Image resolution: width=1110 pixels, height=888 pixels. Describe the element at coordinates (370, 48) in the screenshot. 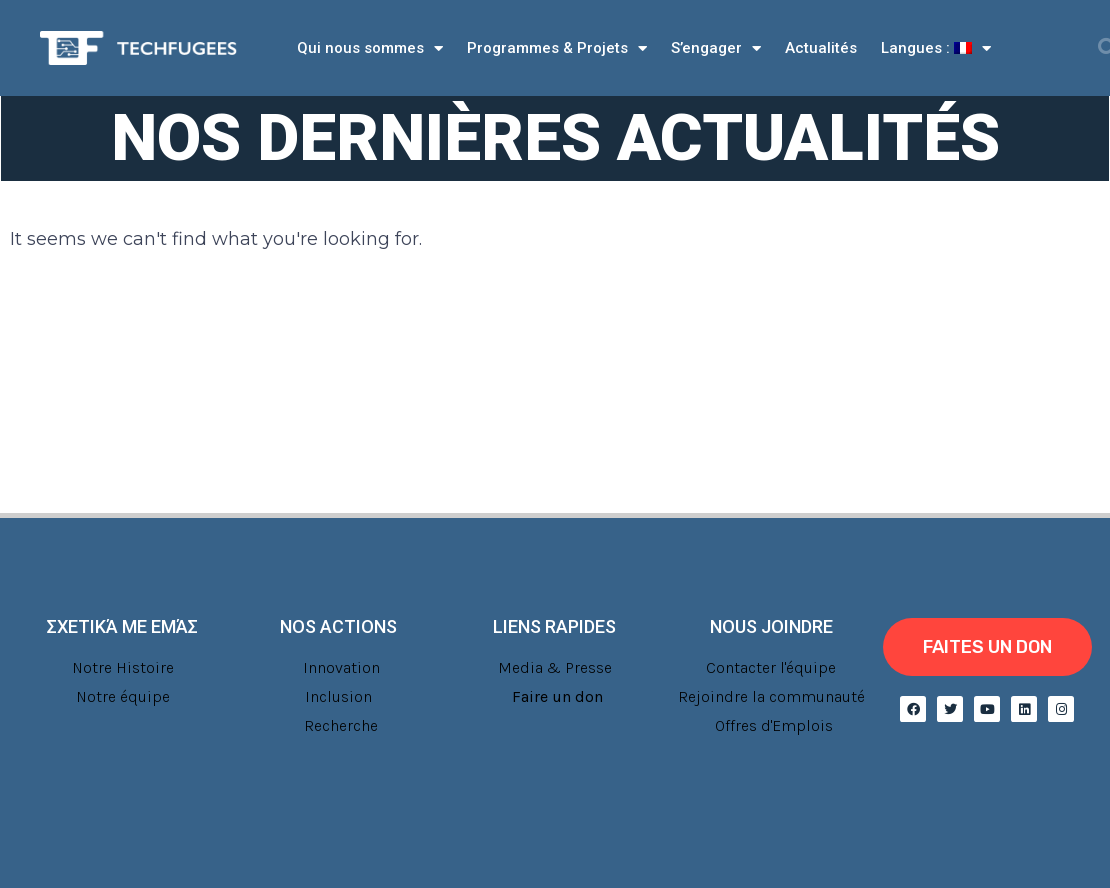

I see `Qui nous sommes` at that location.